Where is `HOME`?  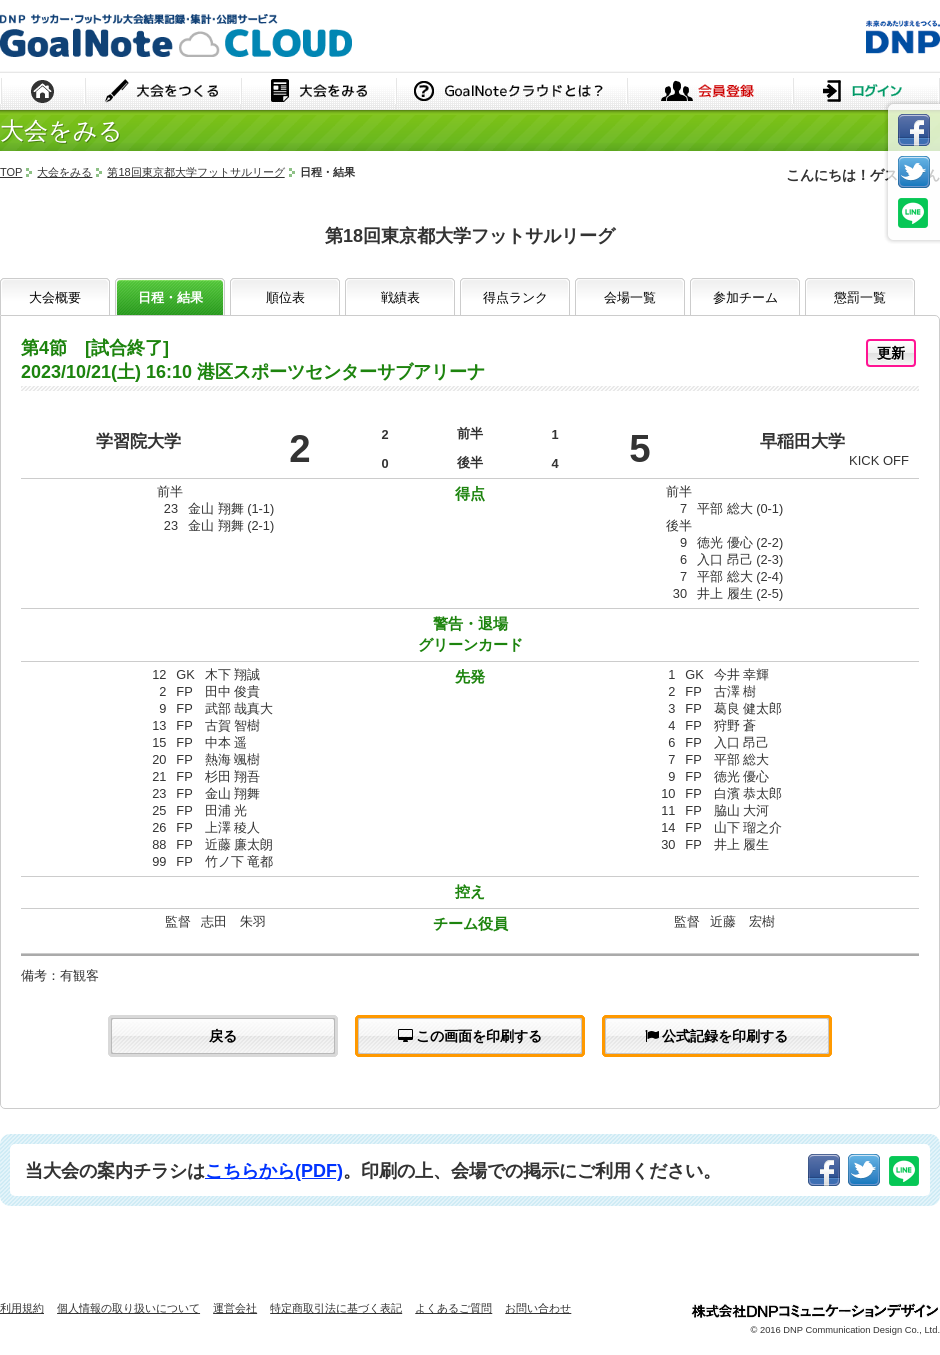 HOME is located at coordinates (43, 92).